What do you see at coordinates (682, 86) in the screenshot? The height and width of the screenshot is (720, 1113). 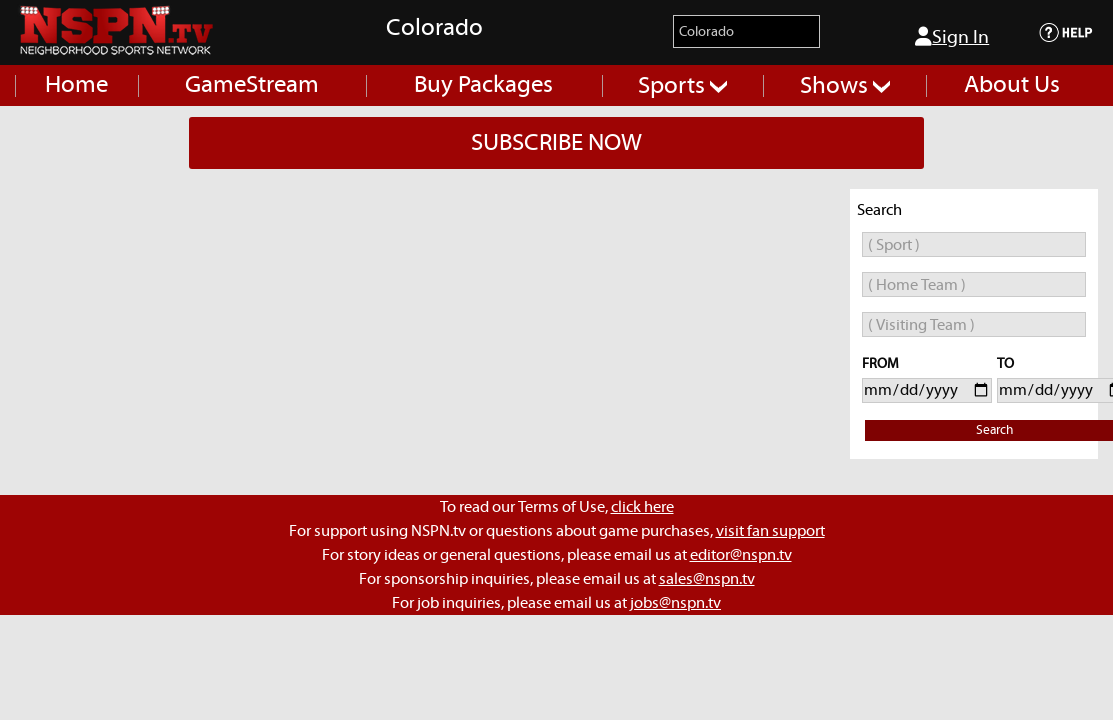 I see `Sports` at bounding box center [682, 86].